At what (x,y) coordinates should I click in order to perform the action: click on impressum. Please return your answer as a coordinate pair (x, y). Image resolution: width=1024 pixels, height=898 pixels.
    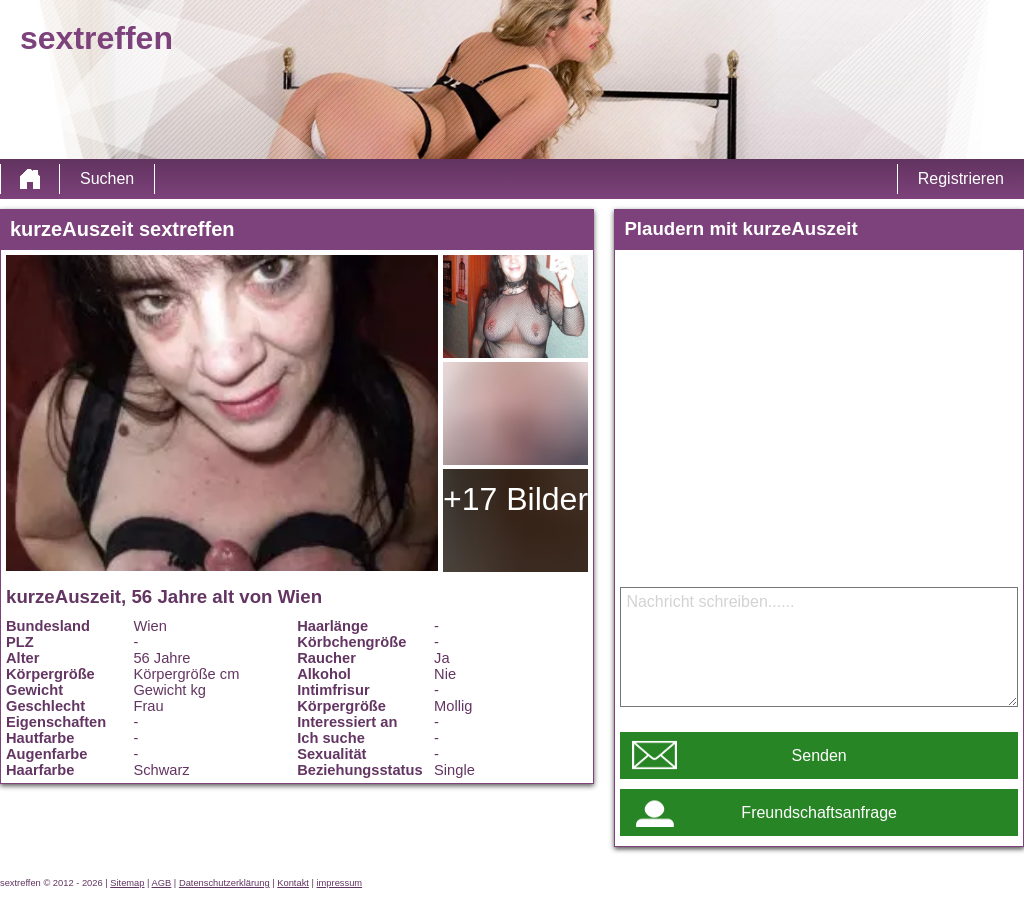
    Looking at the image, I should click on (340, 883).